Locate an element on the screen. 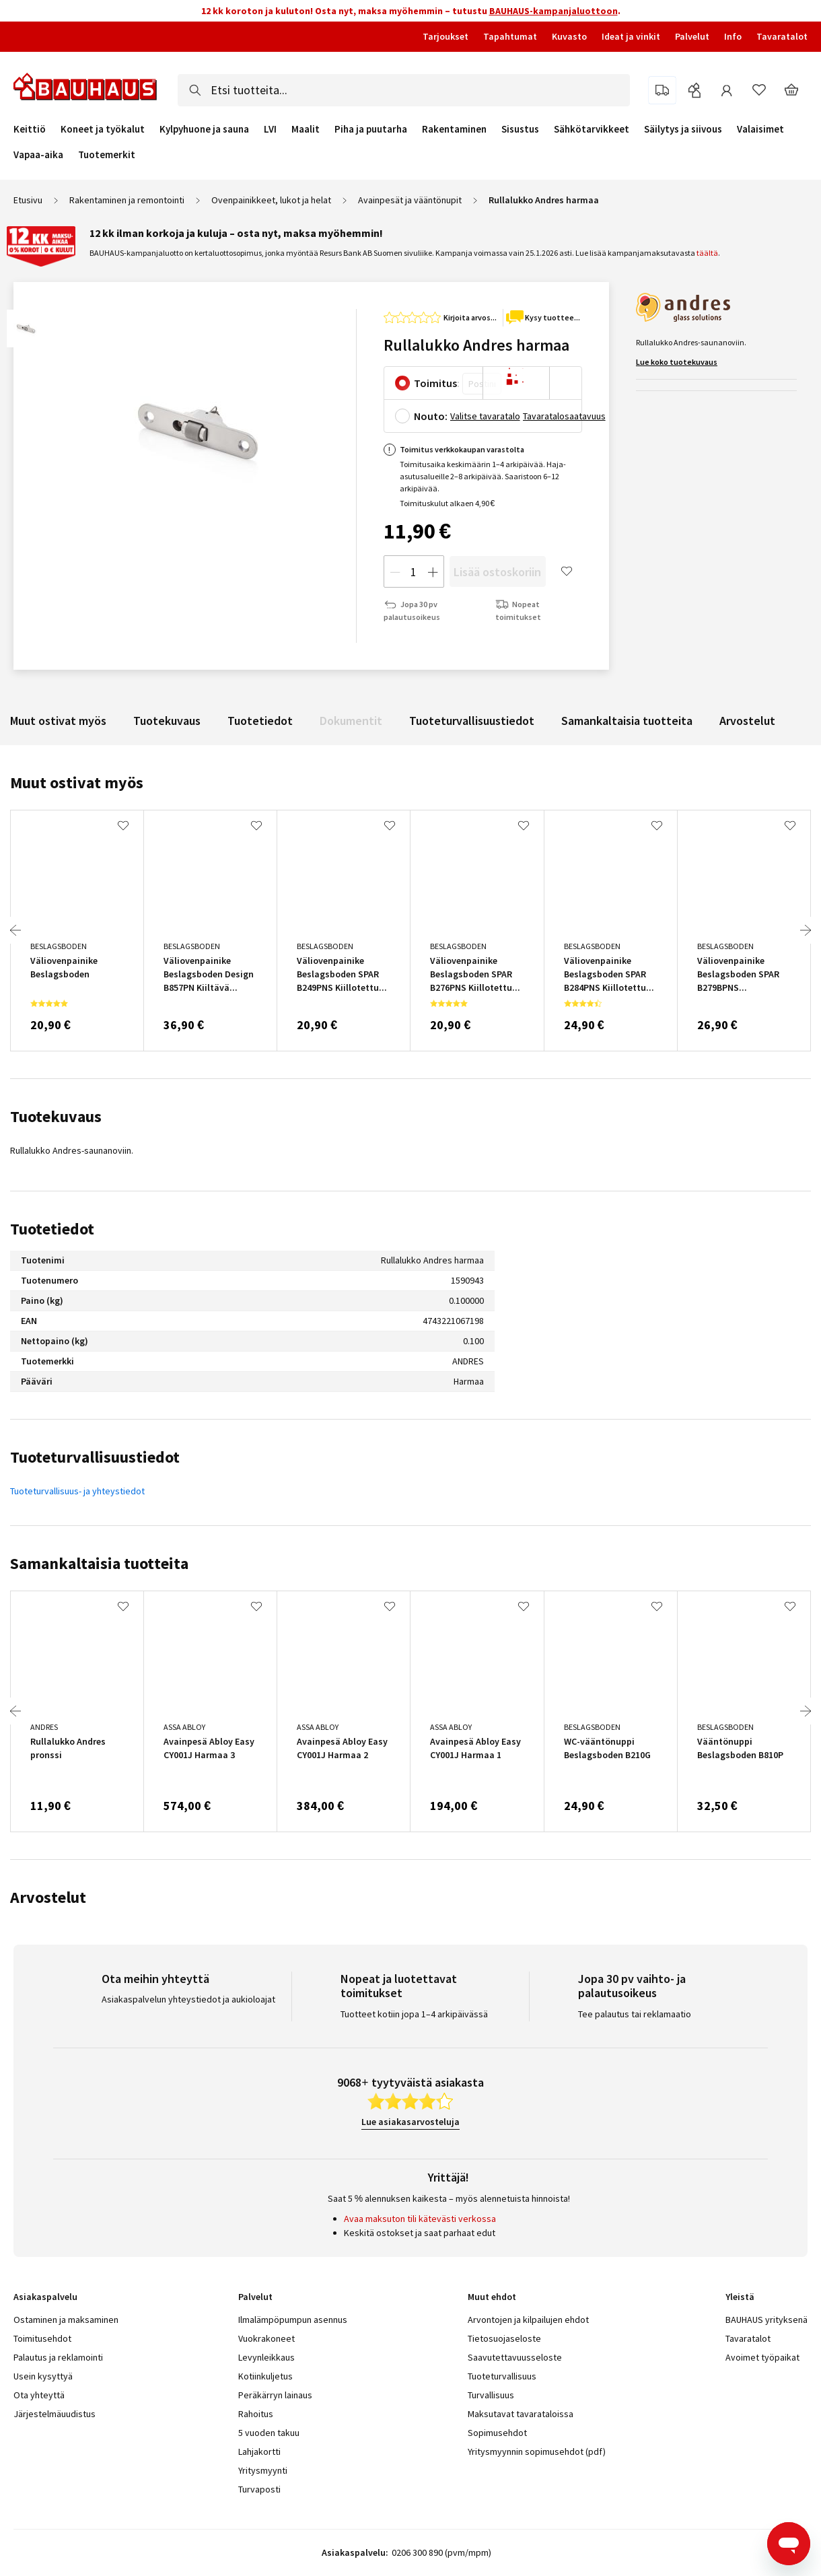 Image resolution: width=821 pixels, height=2576 pixels. Muut ostivat myös [tab] is located at coordinates (76, 782).